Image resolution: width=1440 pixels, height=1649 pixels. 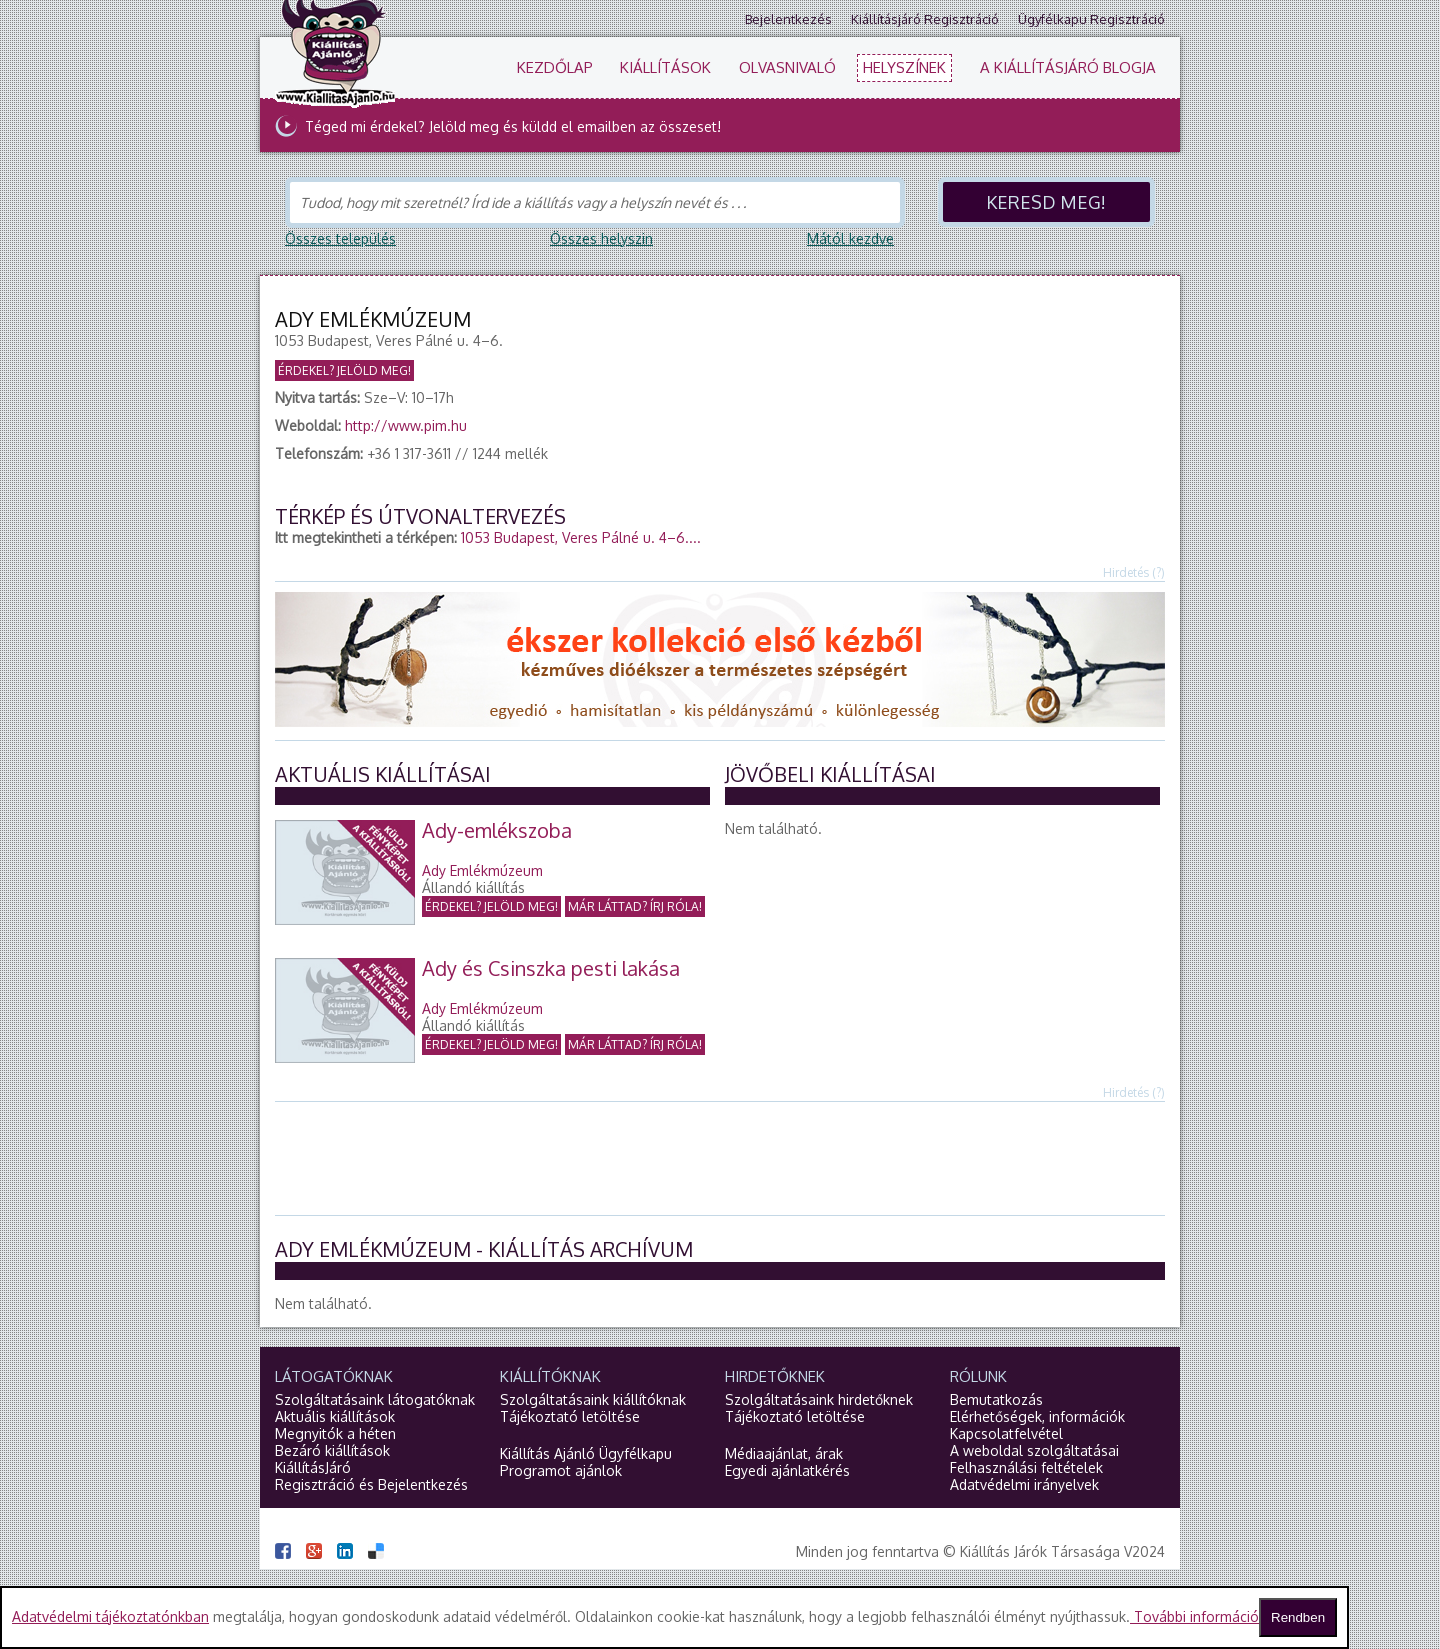 I want to click on Már láttad?, so click(x=635, y=906).